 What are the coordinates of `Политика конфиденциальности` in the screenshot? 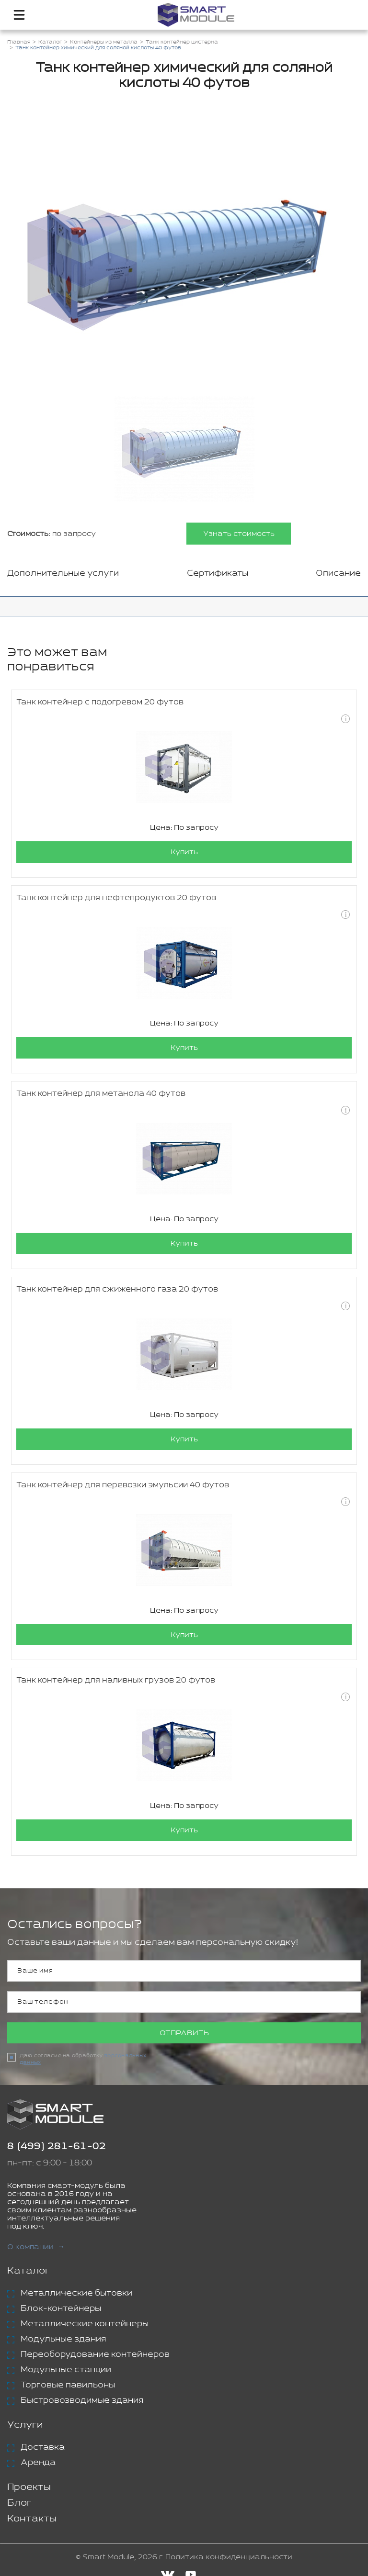 It's located at (228, 2558).